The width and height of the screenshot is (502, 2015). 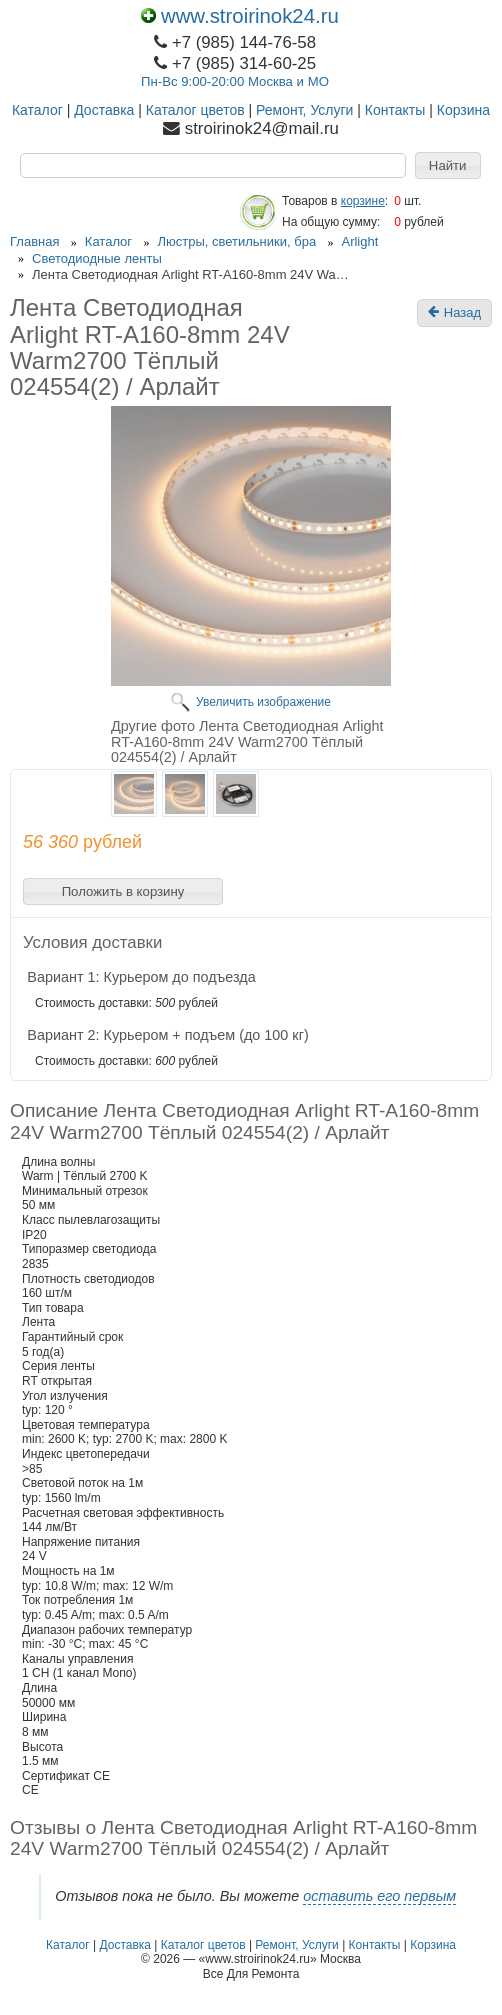 What do you see at coordinates (304, 110) in the screenshot?
I see `Ремонт, Услуги` at bounding box center [304, 110].